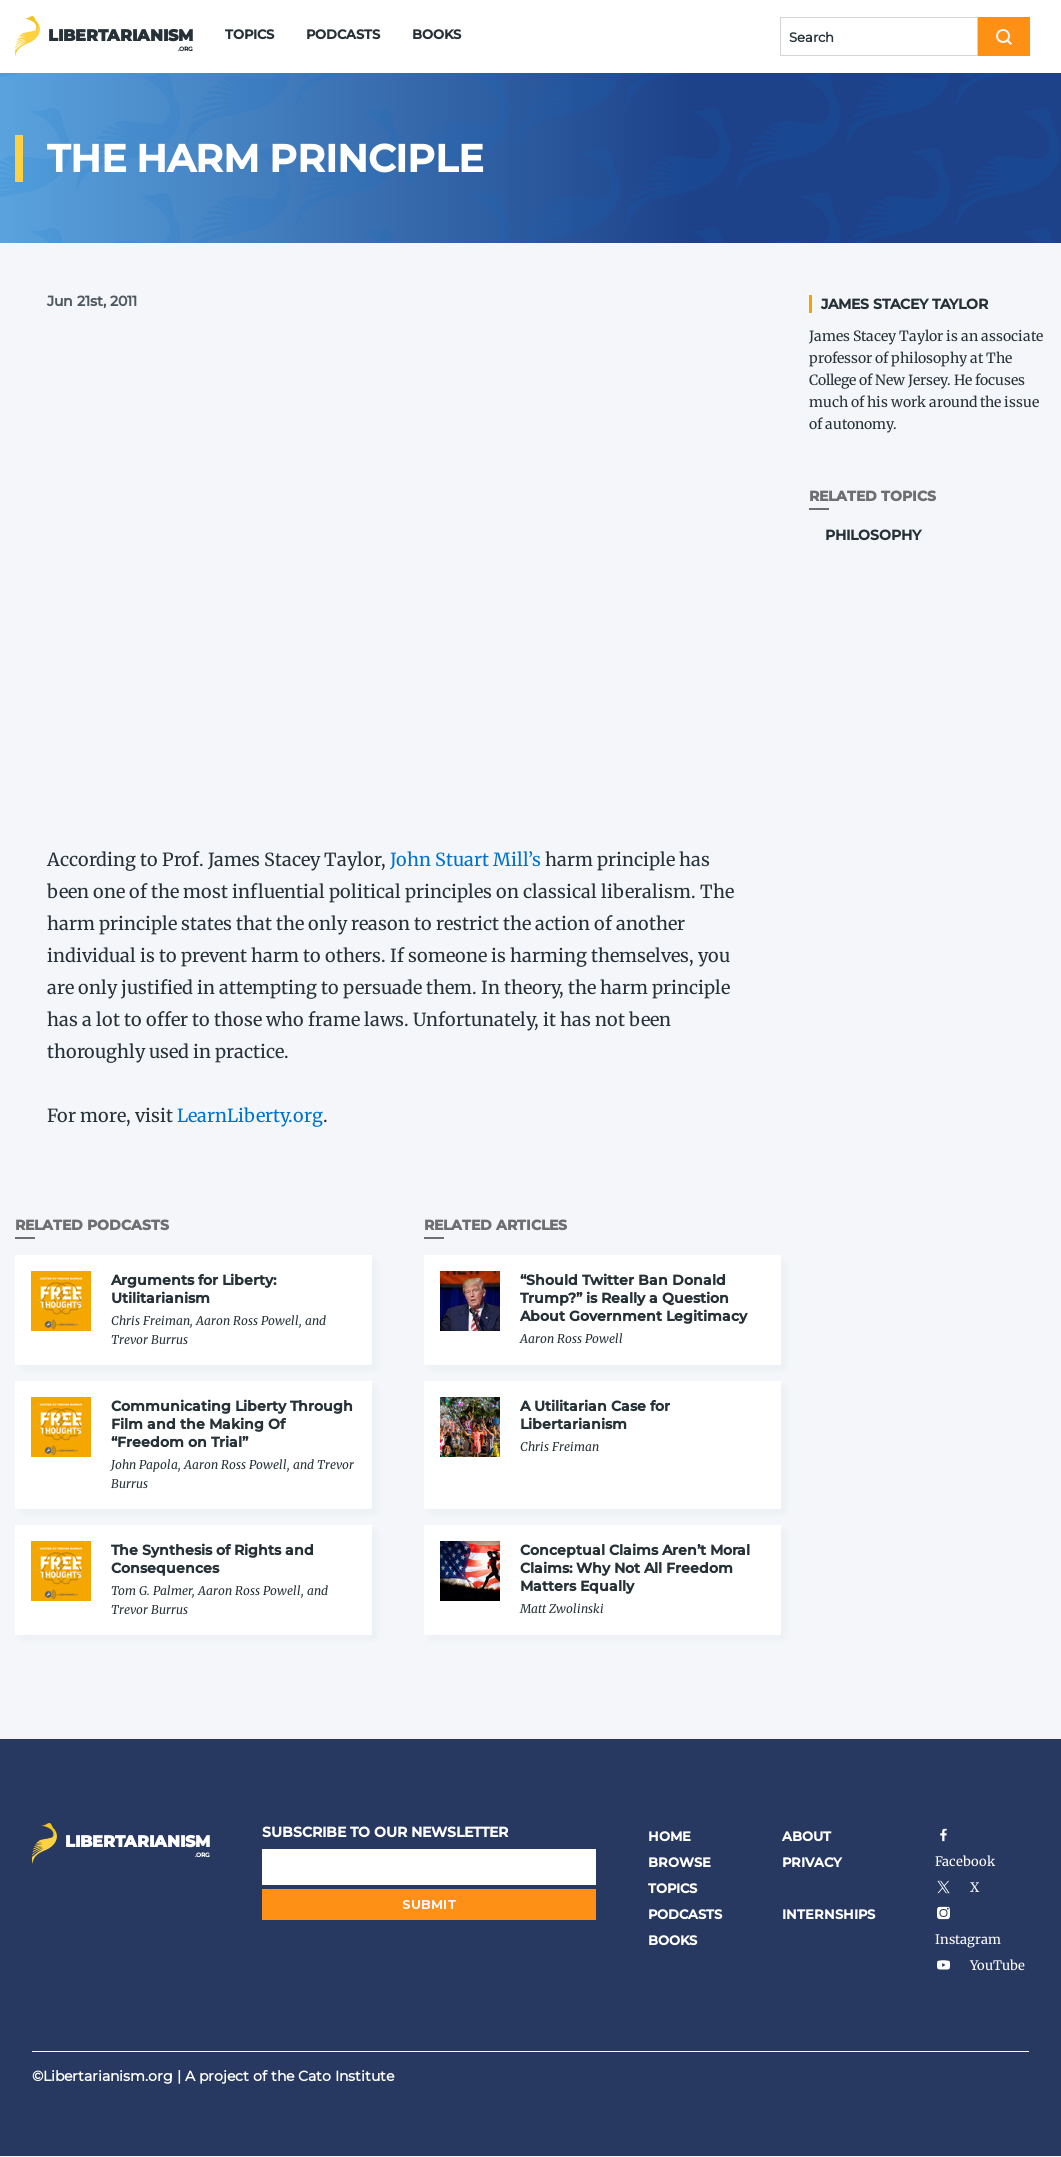 The height and width of the screenshot is (2157, 1061). Describe the element at coordinates (669, 1836) in the screenshot. I see `Home` at that location.